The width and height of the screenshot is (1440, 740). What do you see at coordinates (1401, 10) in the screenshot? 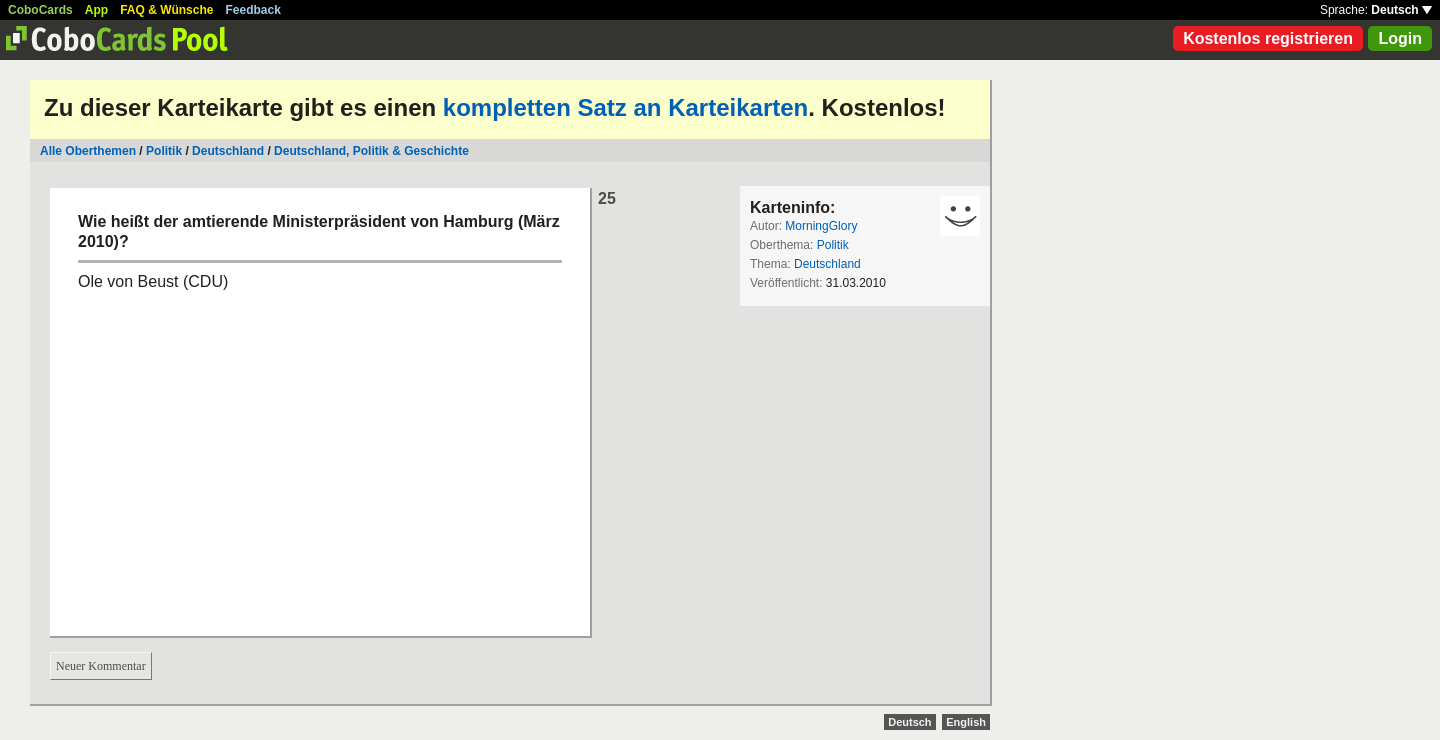
I see `Deutsch` at bounding box center [1401, 10].